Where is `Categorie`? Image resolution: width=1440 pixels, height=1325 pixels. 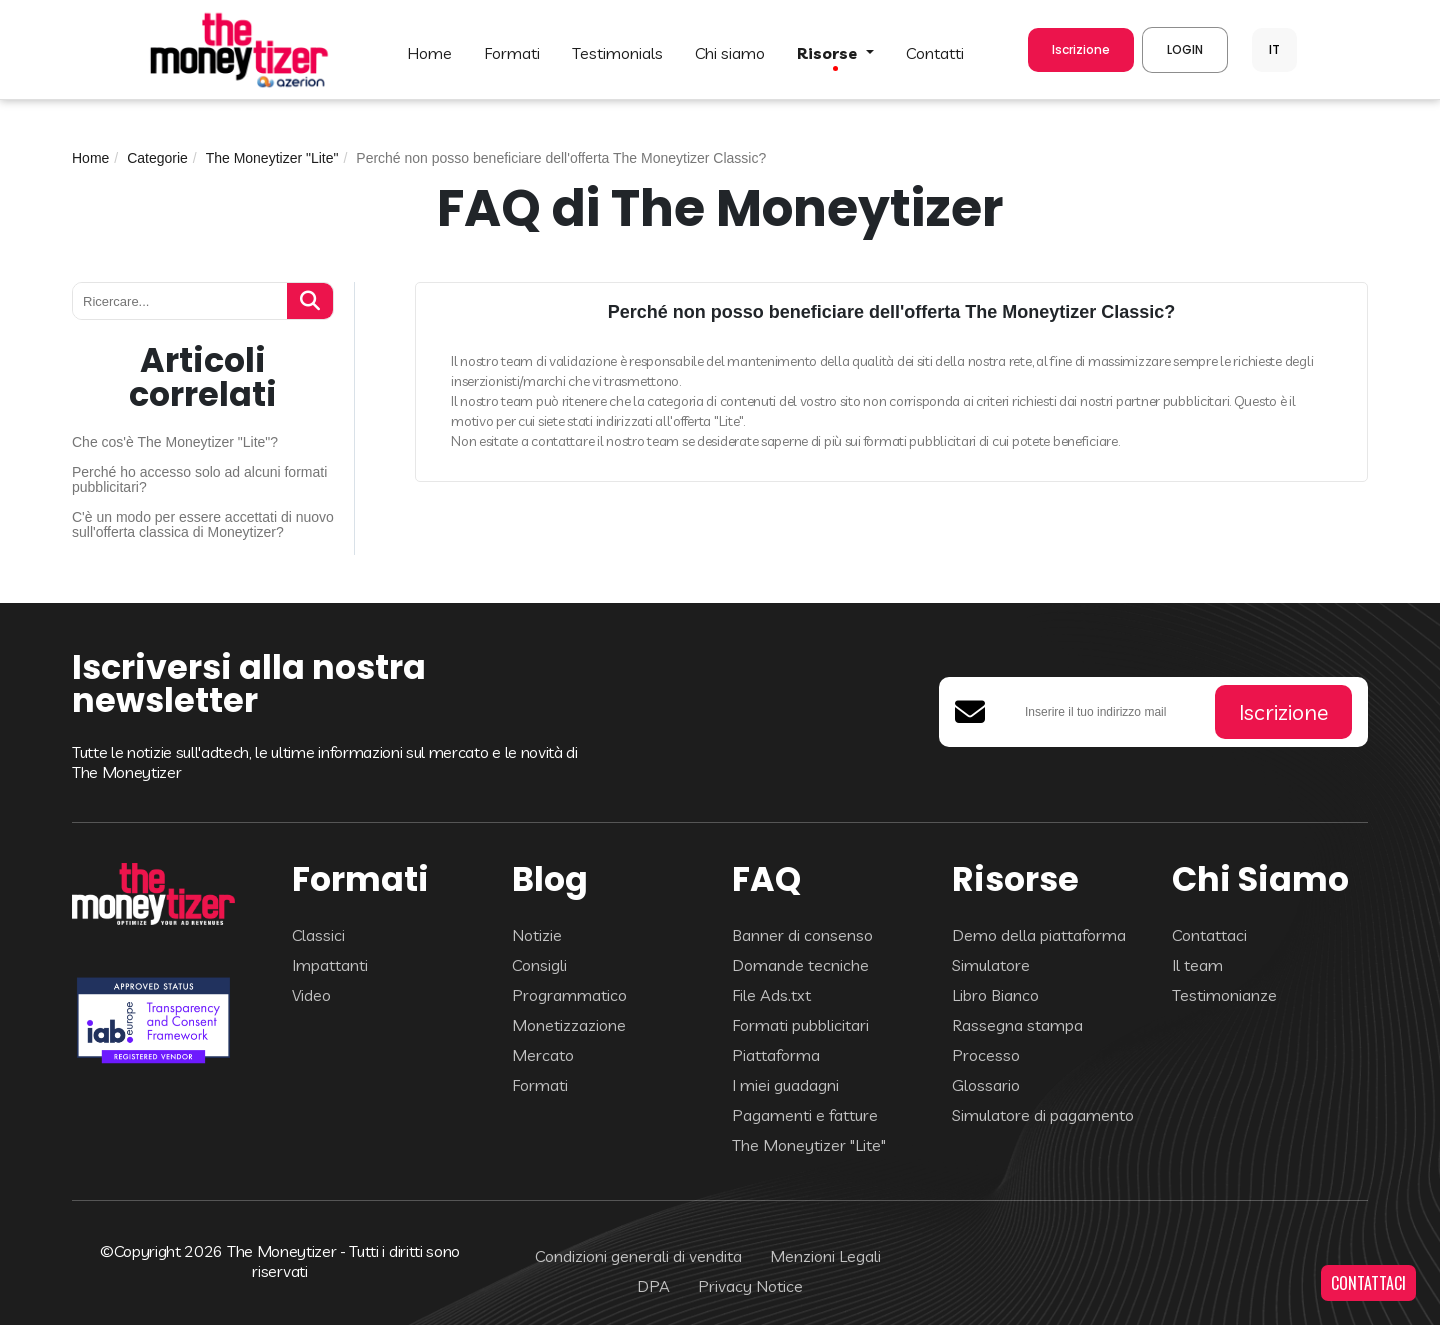 Categorie is located at coordinates (157, 158).